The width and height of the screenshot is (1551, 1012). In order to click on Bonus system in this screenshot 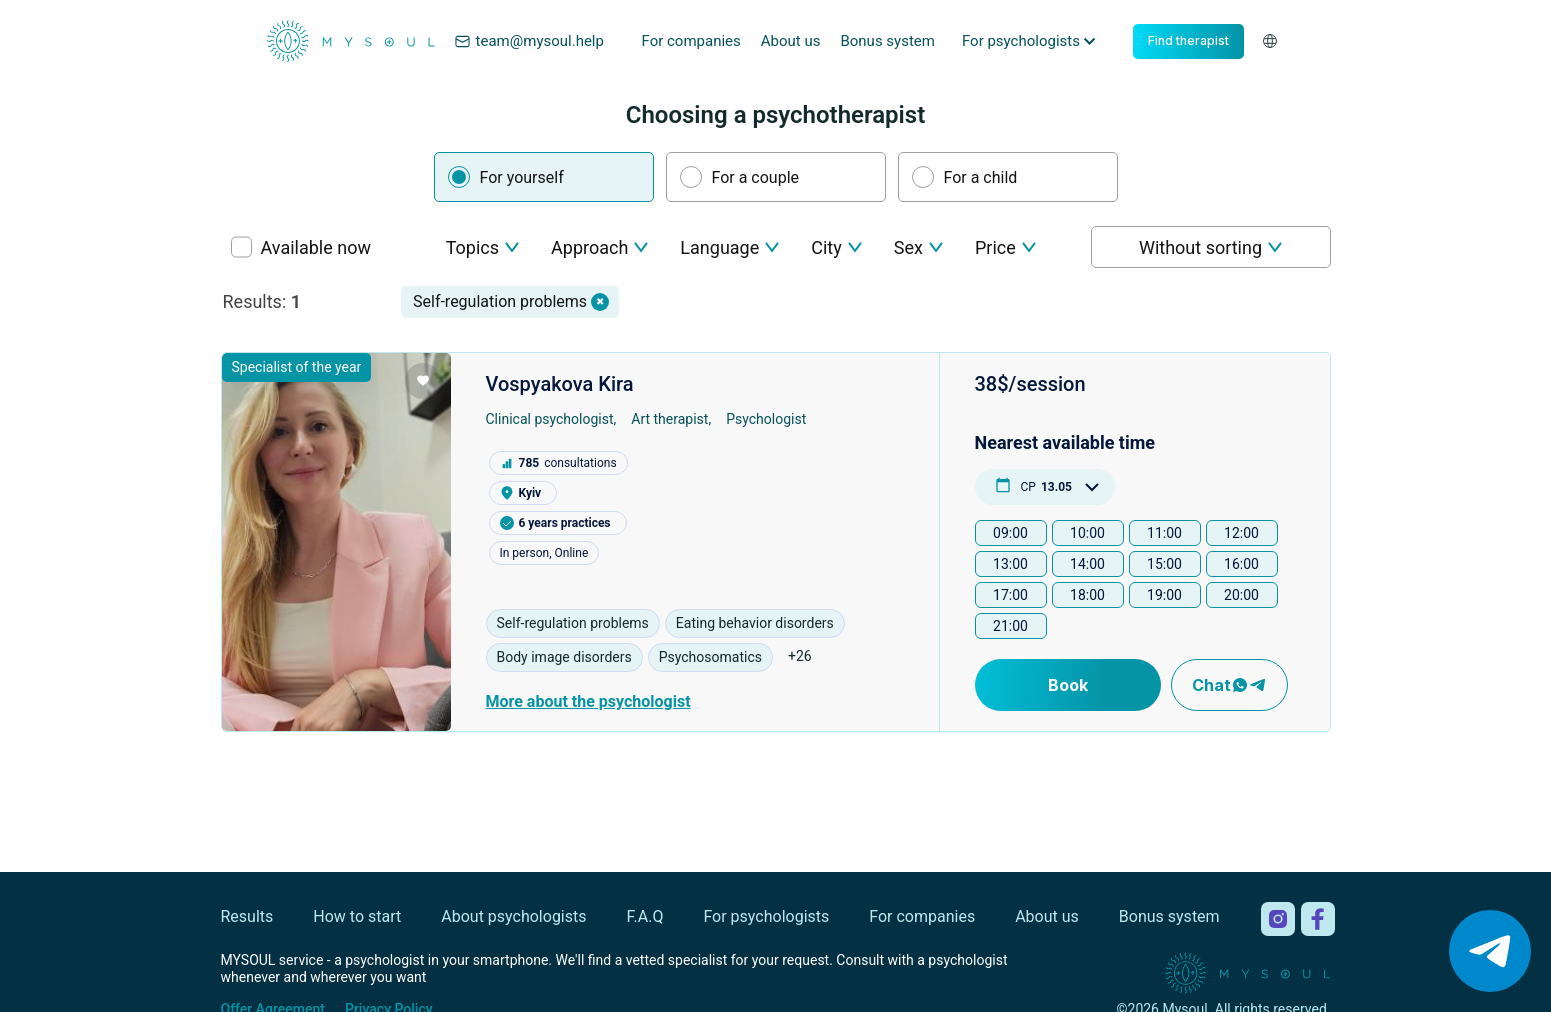, I will do `click(887, 41)`.